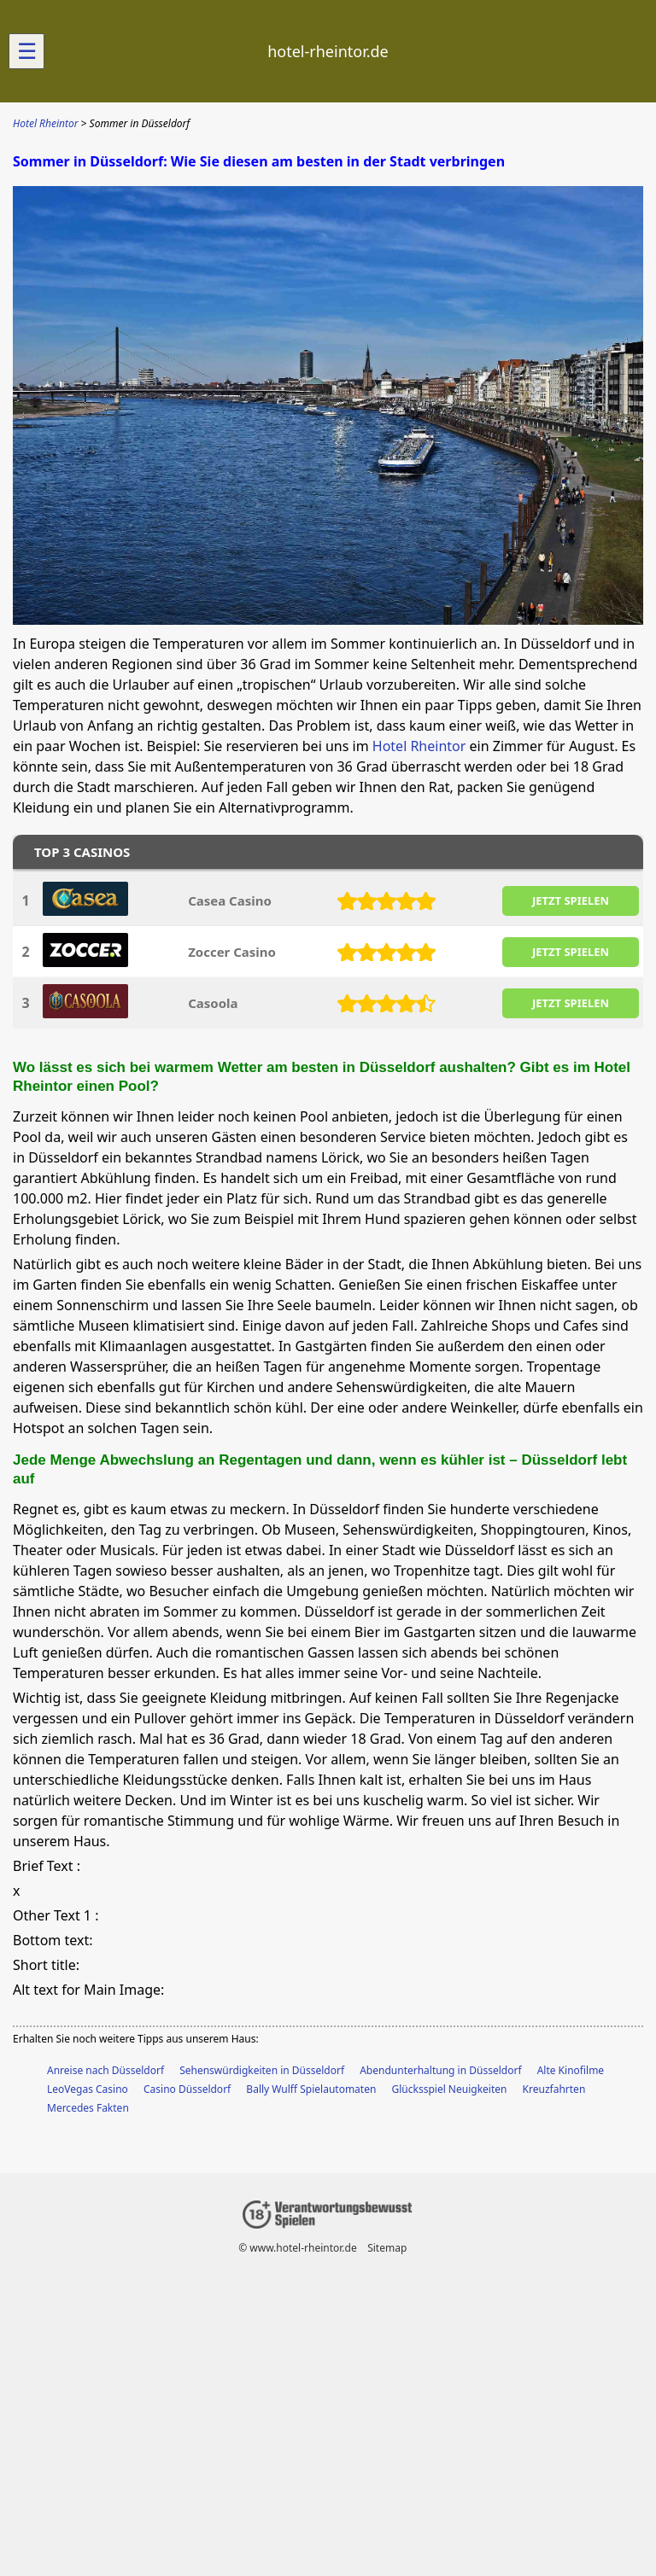  What do you see at coordinates (87, 2089) in the screenshot?
I see `LeoVegas Casino` at bounding box center [87, 2089].